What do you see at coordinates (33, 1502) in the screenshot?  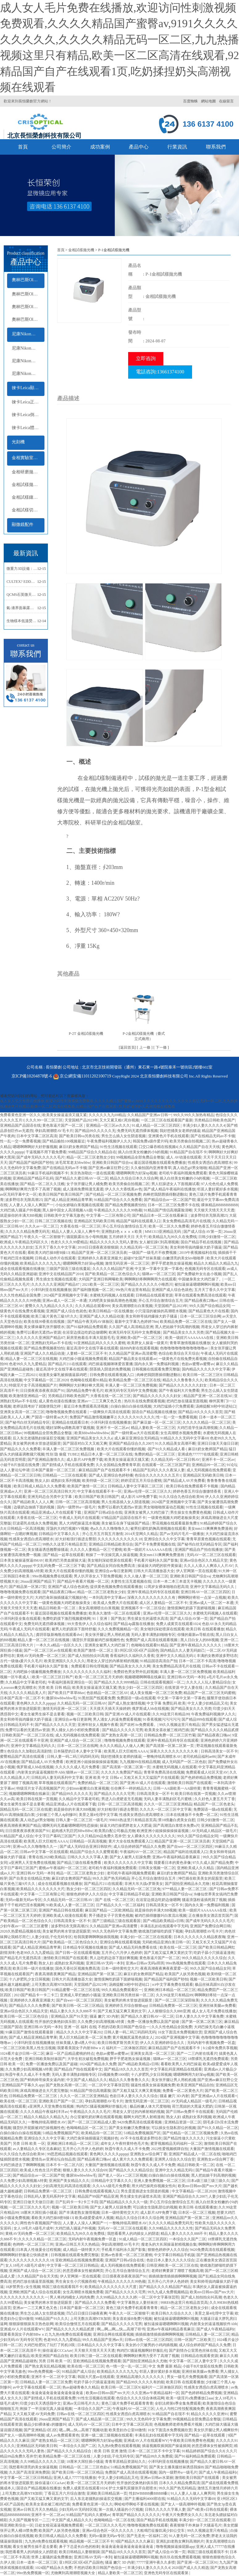 I see `国产精品欧美人人人人爽` at bounding box center [33, 1502].